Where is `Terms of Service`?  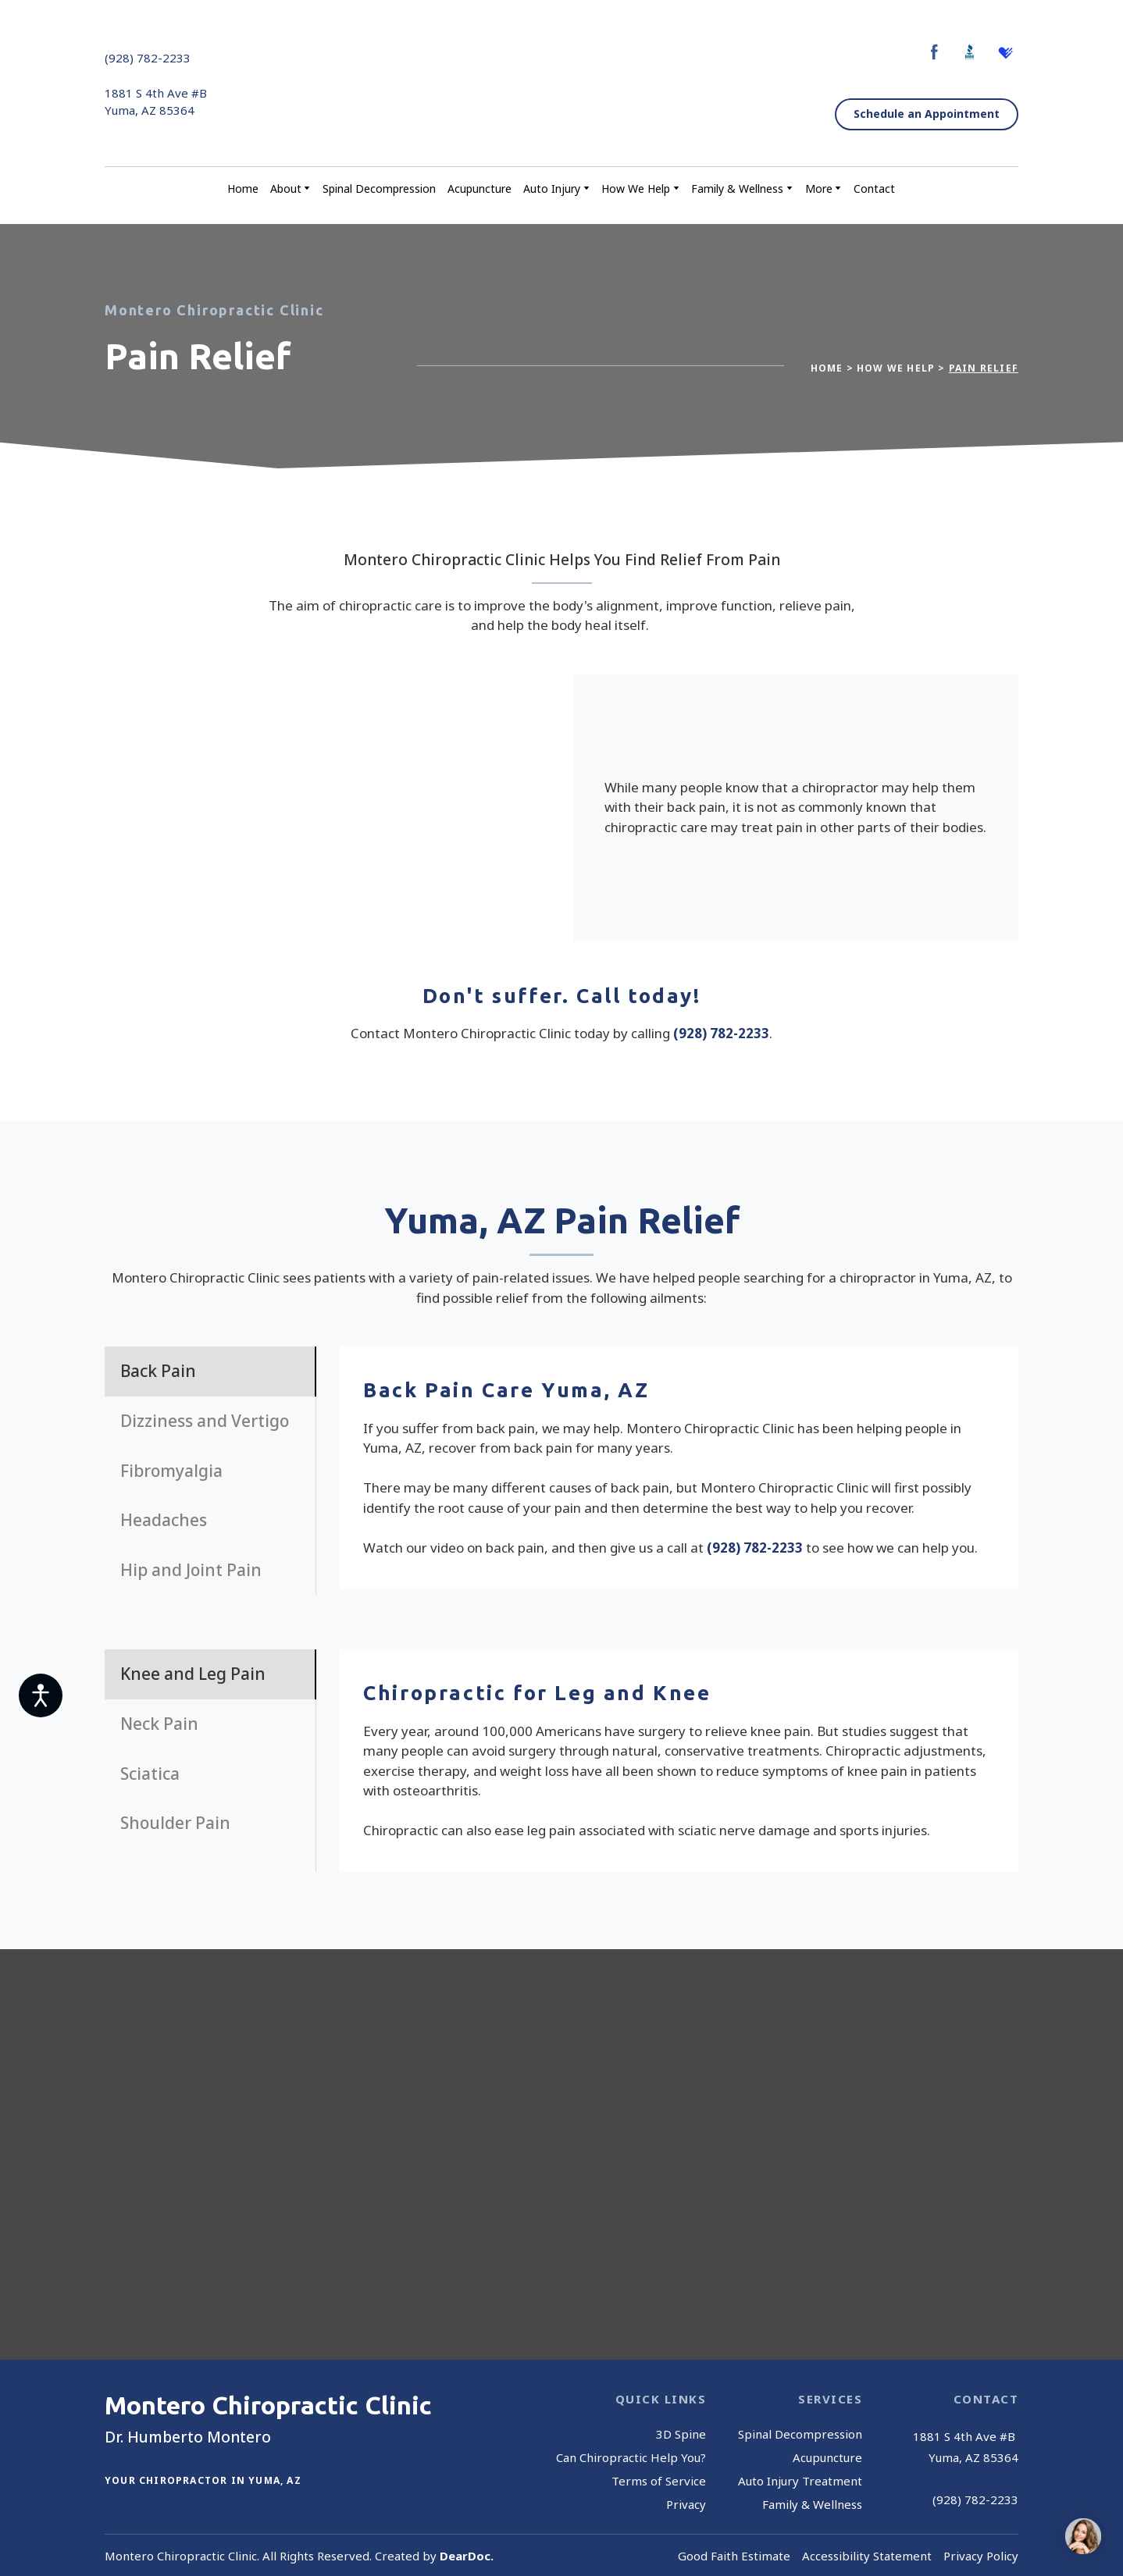
Terms of Service is located at coordinates (658, 2481).